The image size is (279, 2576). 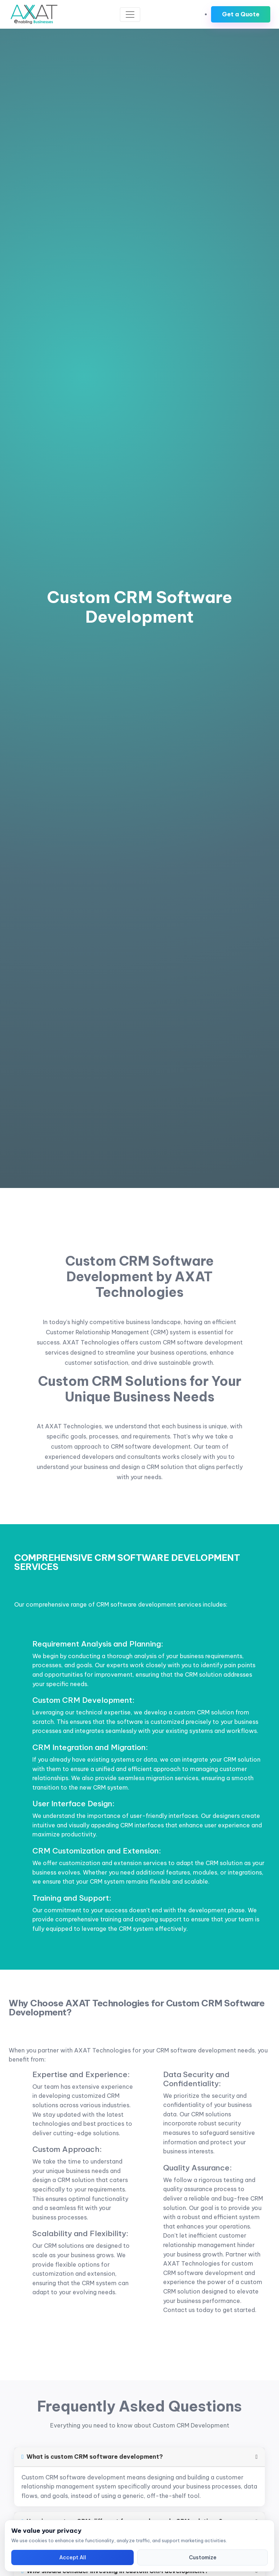 I want to click on Get a Quote, so click(x=240, y=14).